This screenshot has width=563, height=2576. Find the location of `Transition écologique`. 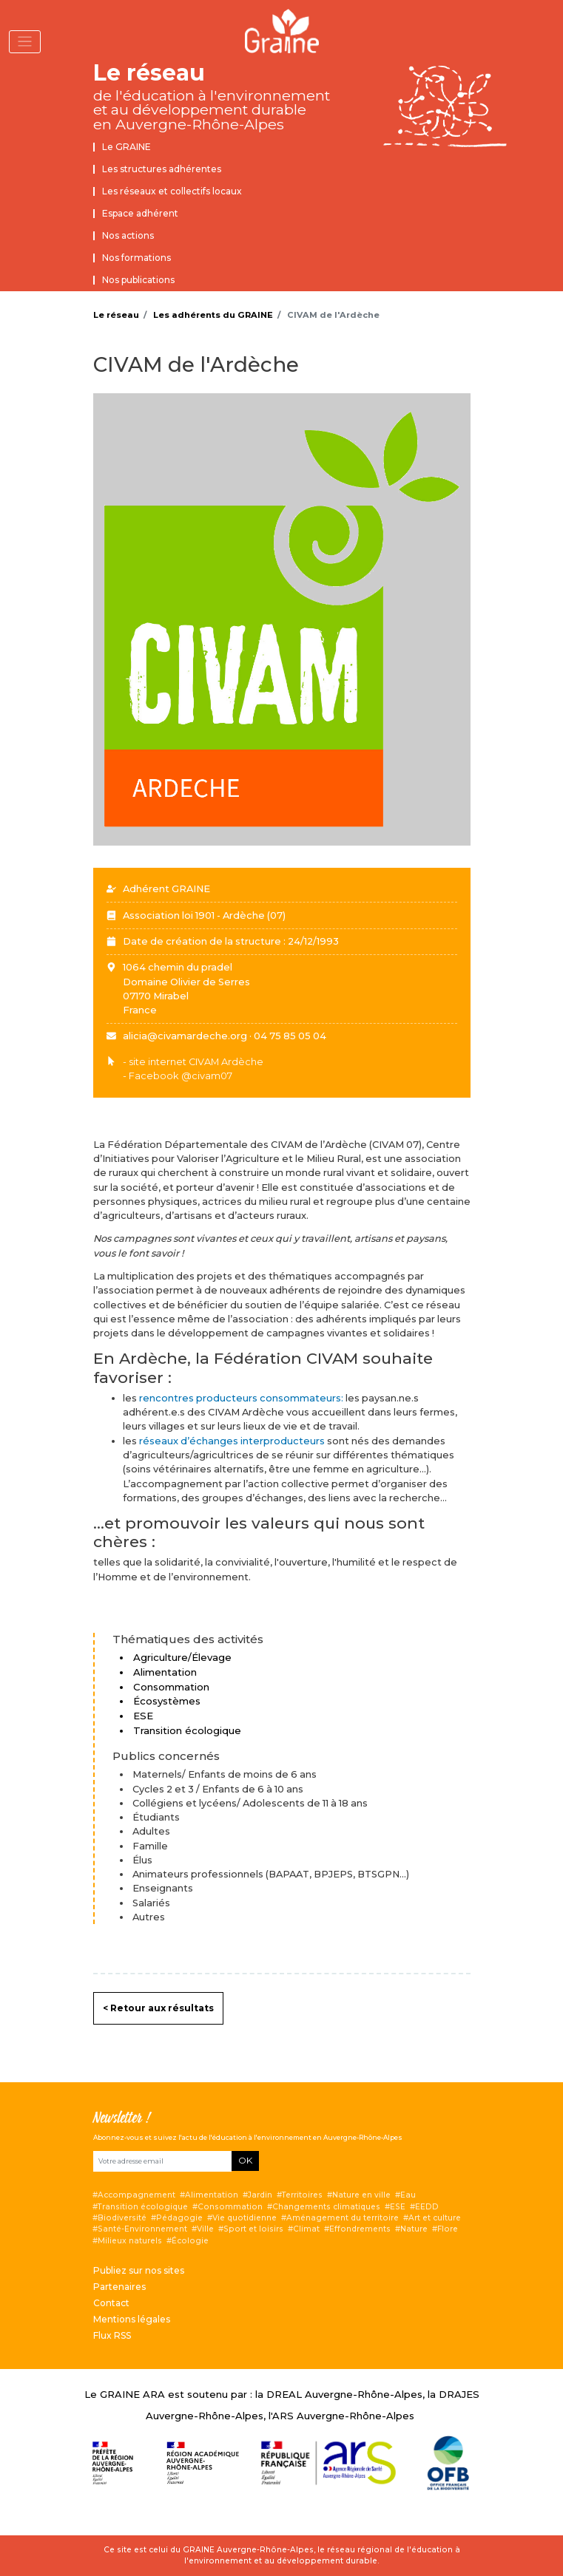

Transition écologique is located at coordinates (143, 2207).